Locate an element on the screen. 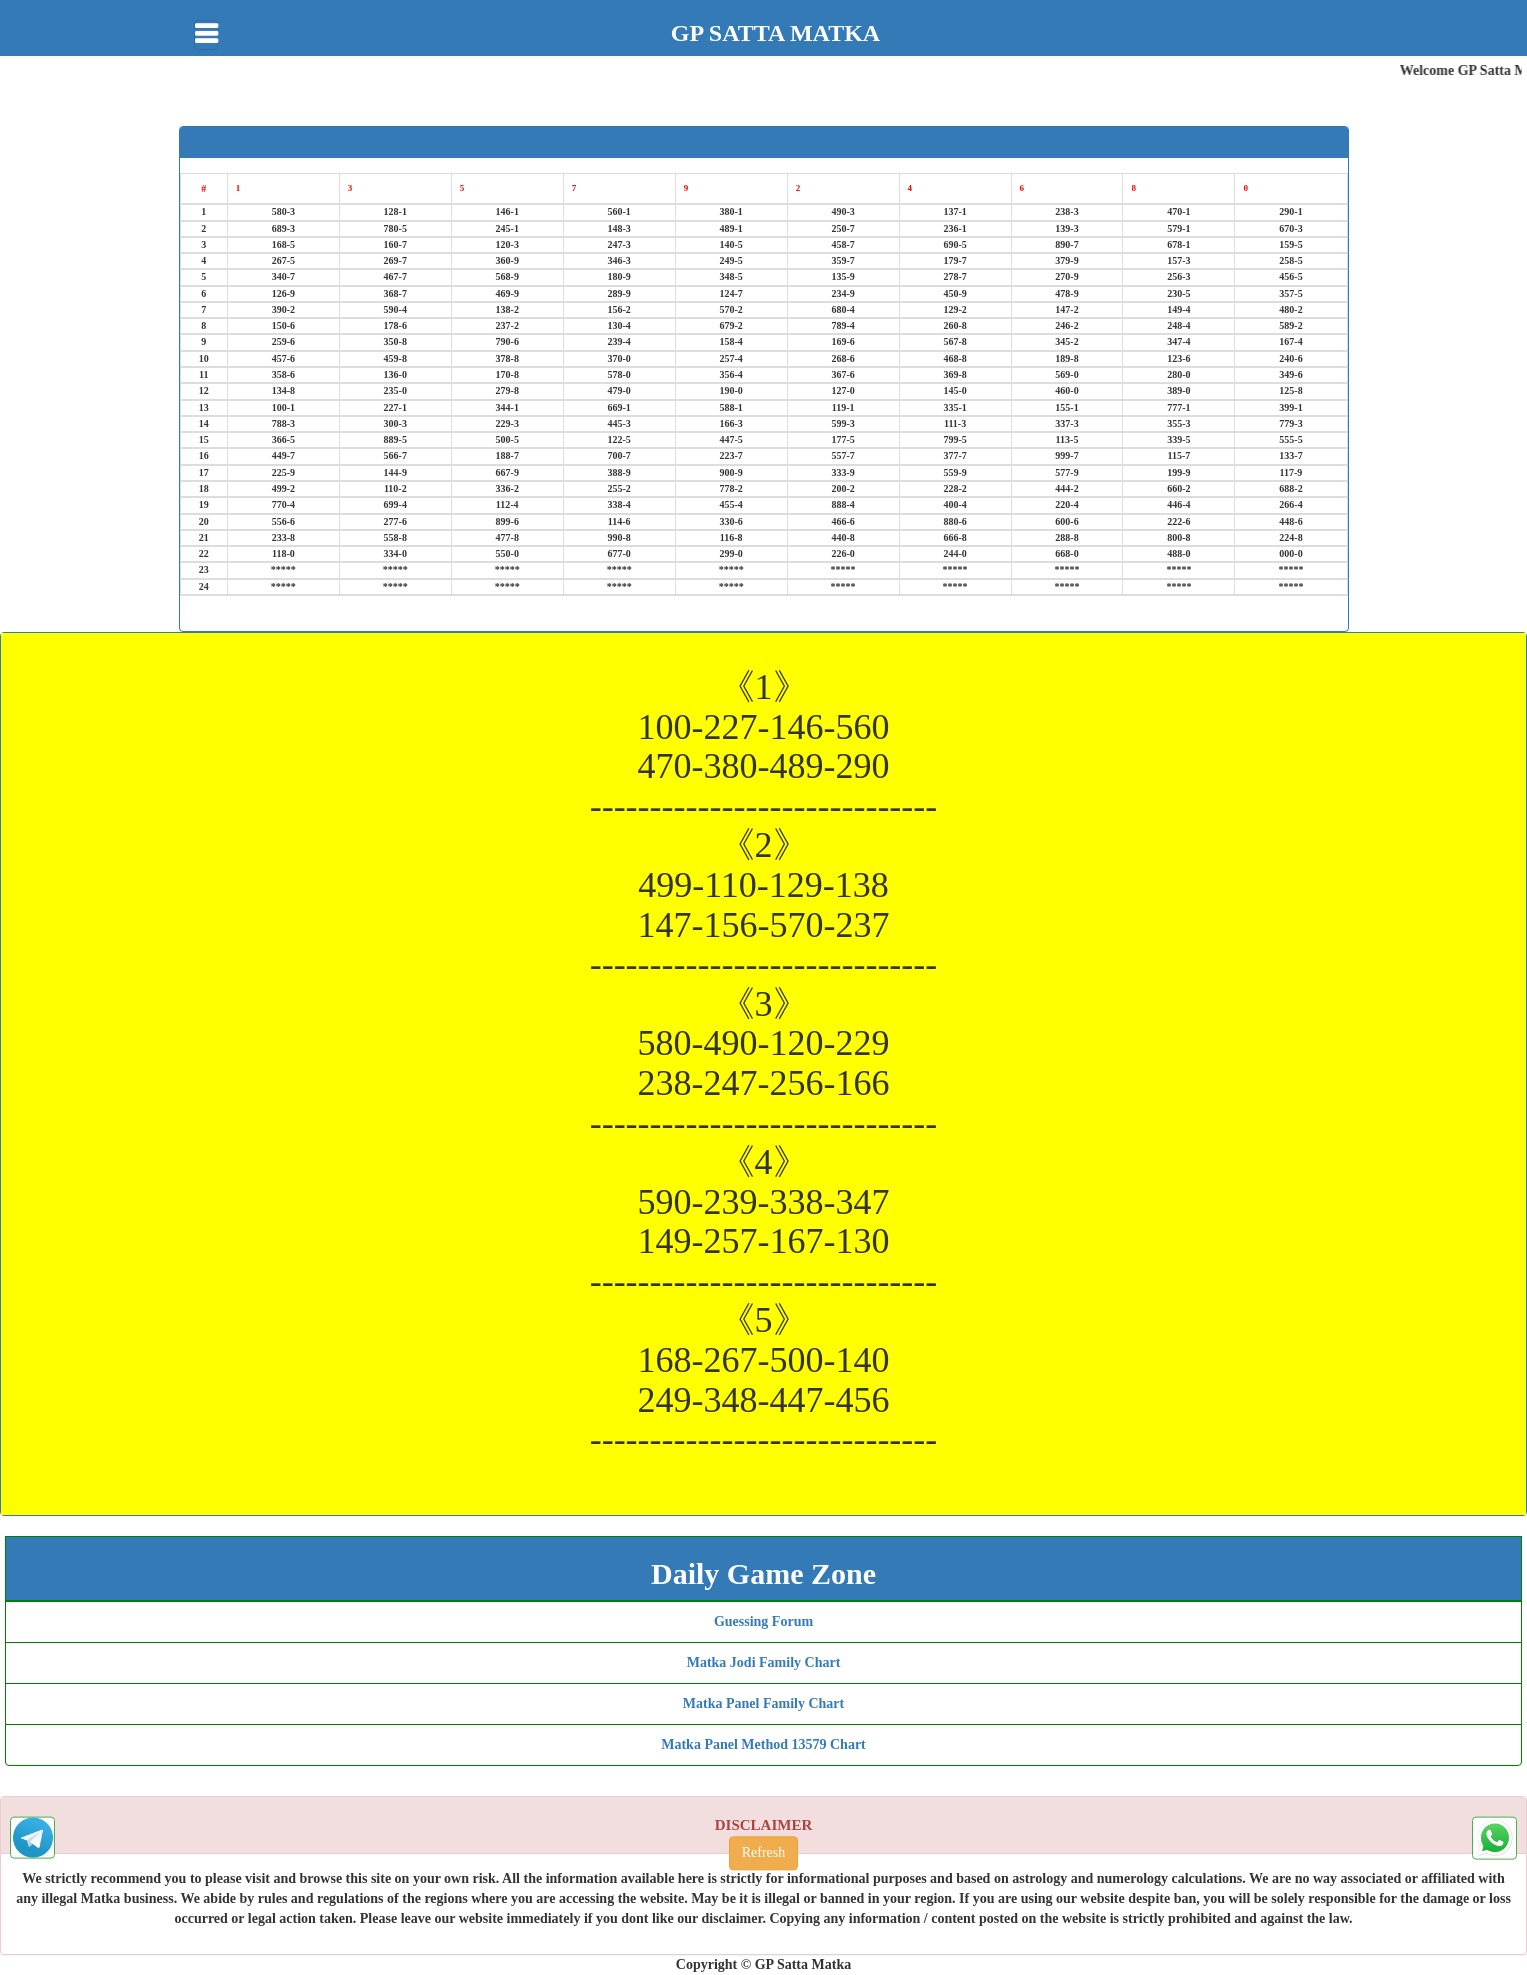  Matka Jodi Family Chart is located at coordinates (764, 1662).